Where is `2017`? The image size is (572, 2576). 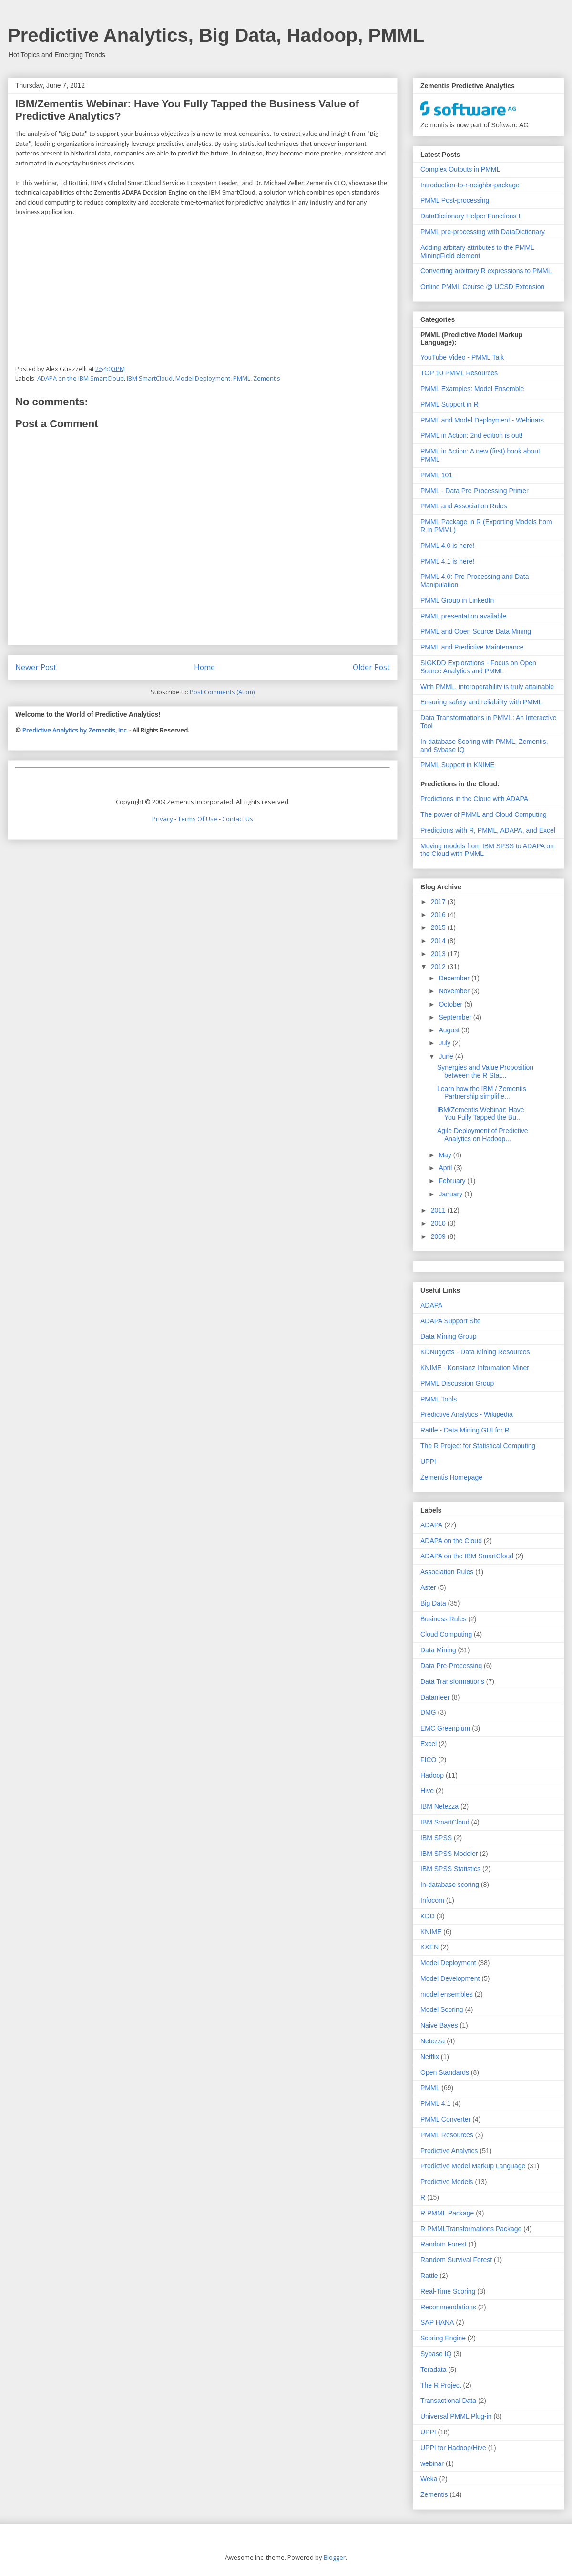
2017 is located at coordinates (439, 902).